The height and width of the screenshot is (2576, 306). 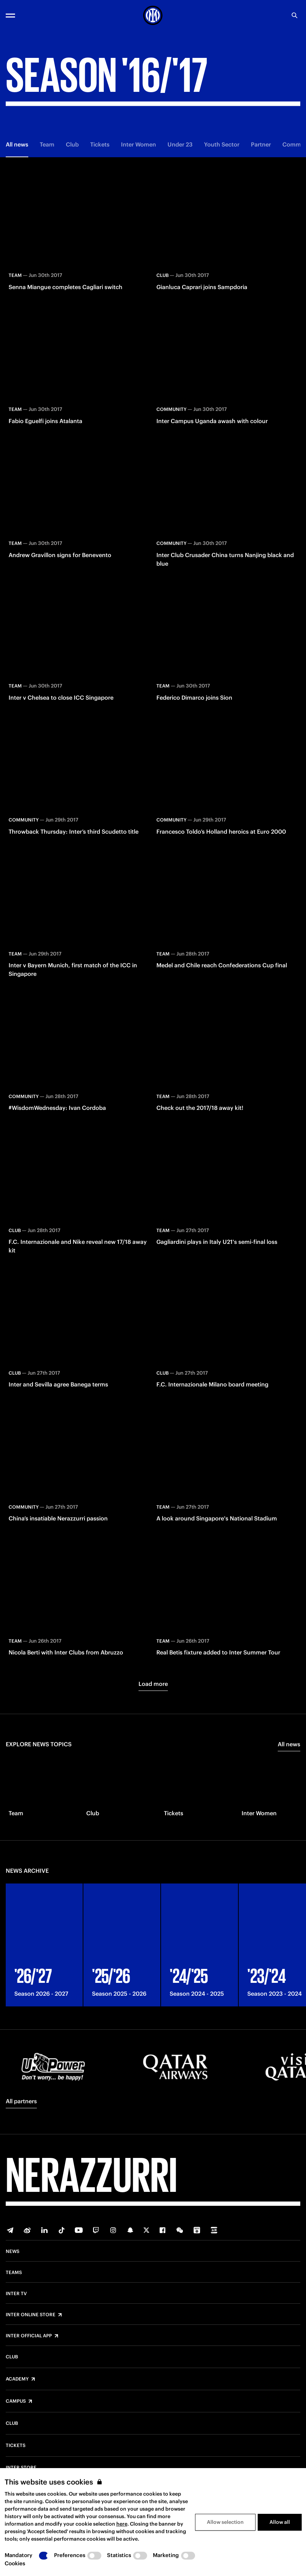 I want to click on All news, so click(x=17, y=144).